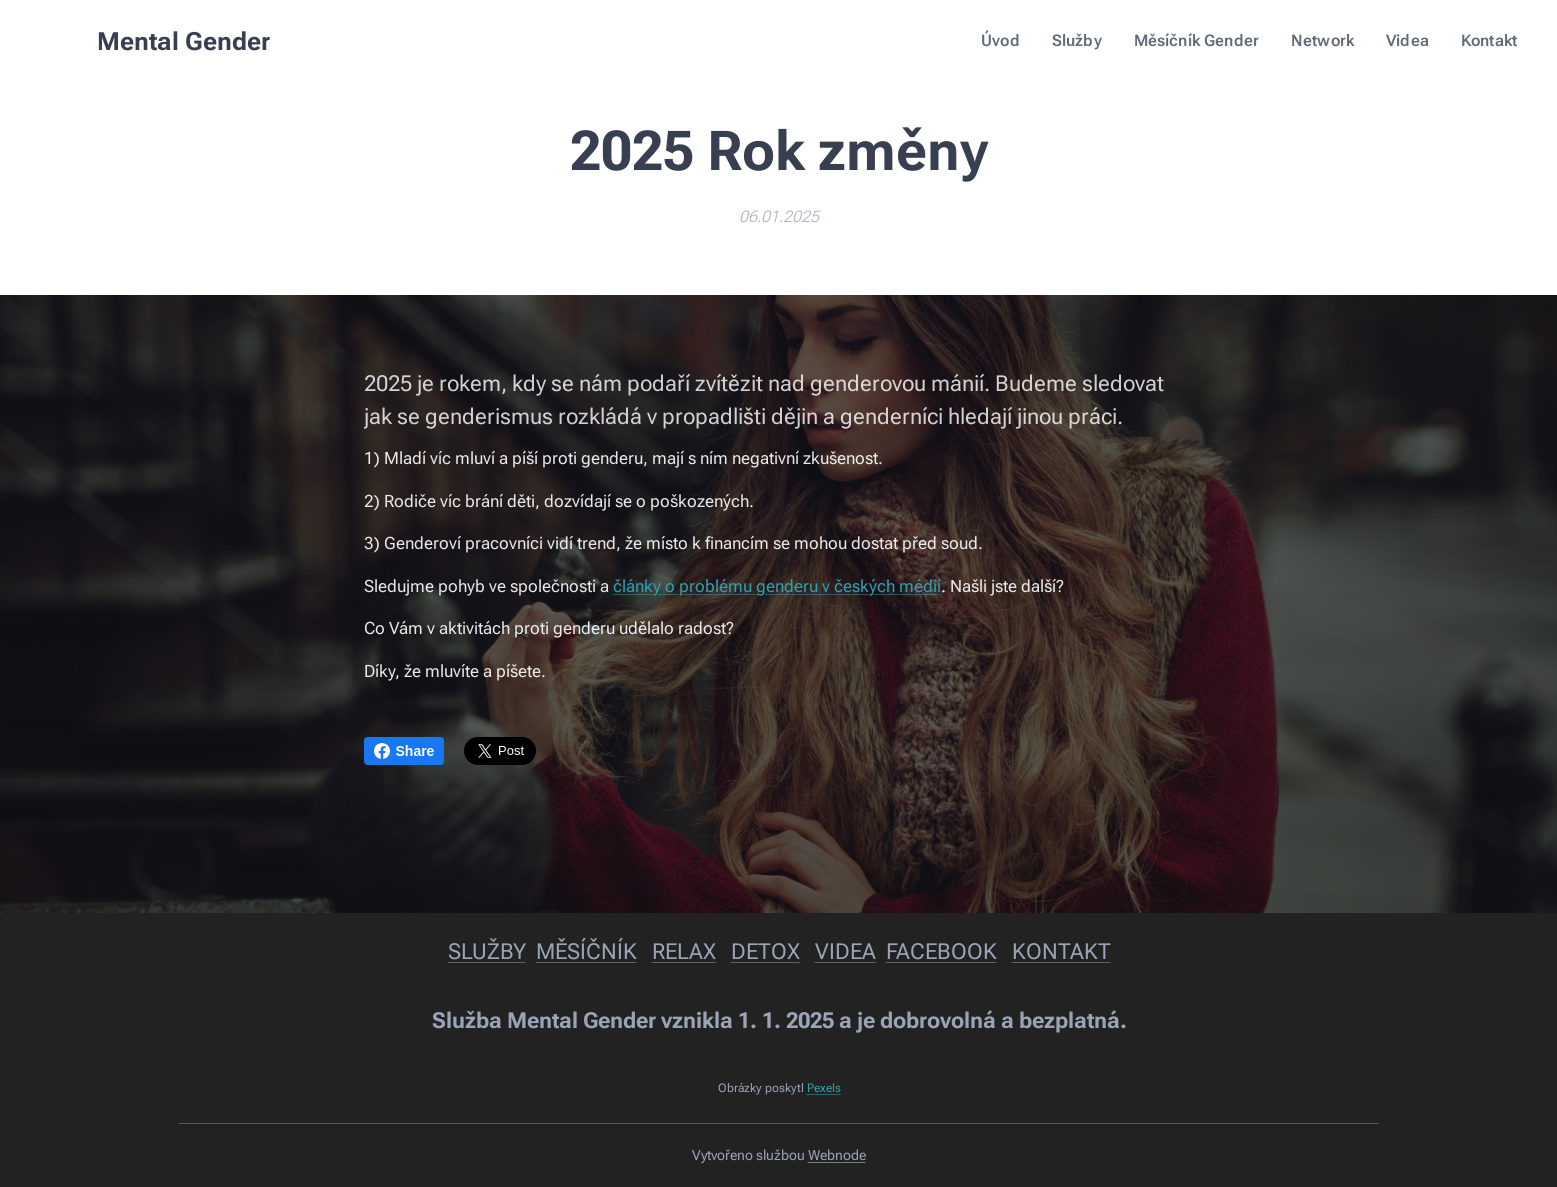  What do you see at coordinates (585, 951) in the screenshot?
I see `MĚSÍČNÍK` at bounding box center [585, 951].